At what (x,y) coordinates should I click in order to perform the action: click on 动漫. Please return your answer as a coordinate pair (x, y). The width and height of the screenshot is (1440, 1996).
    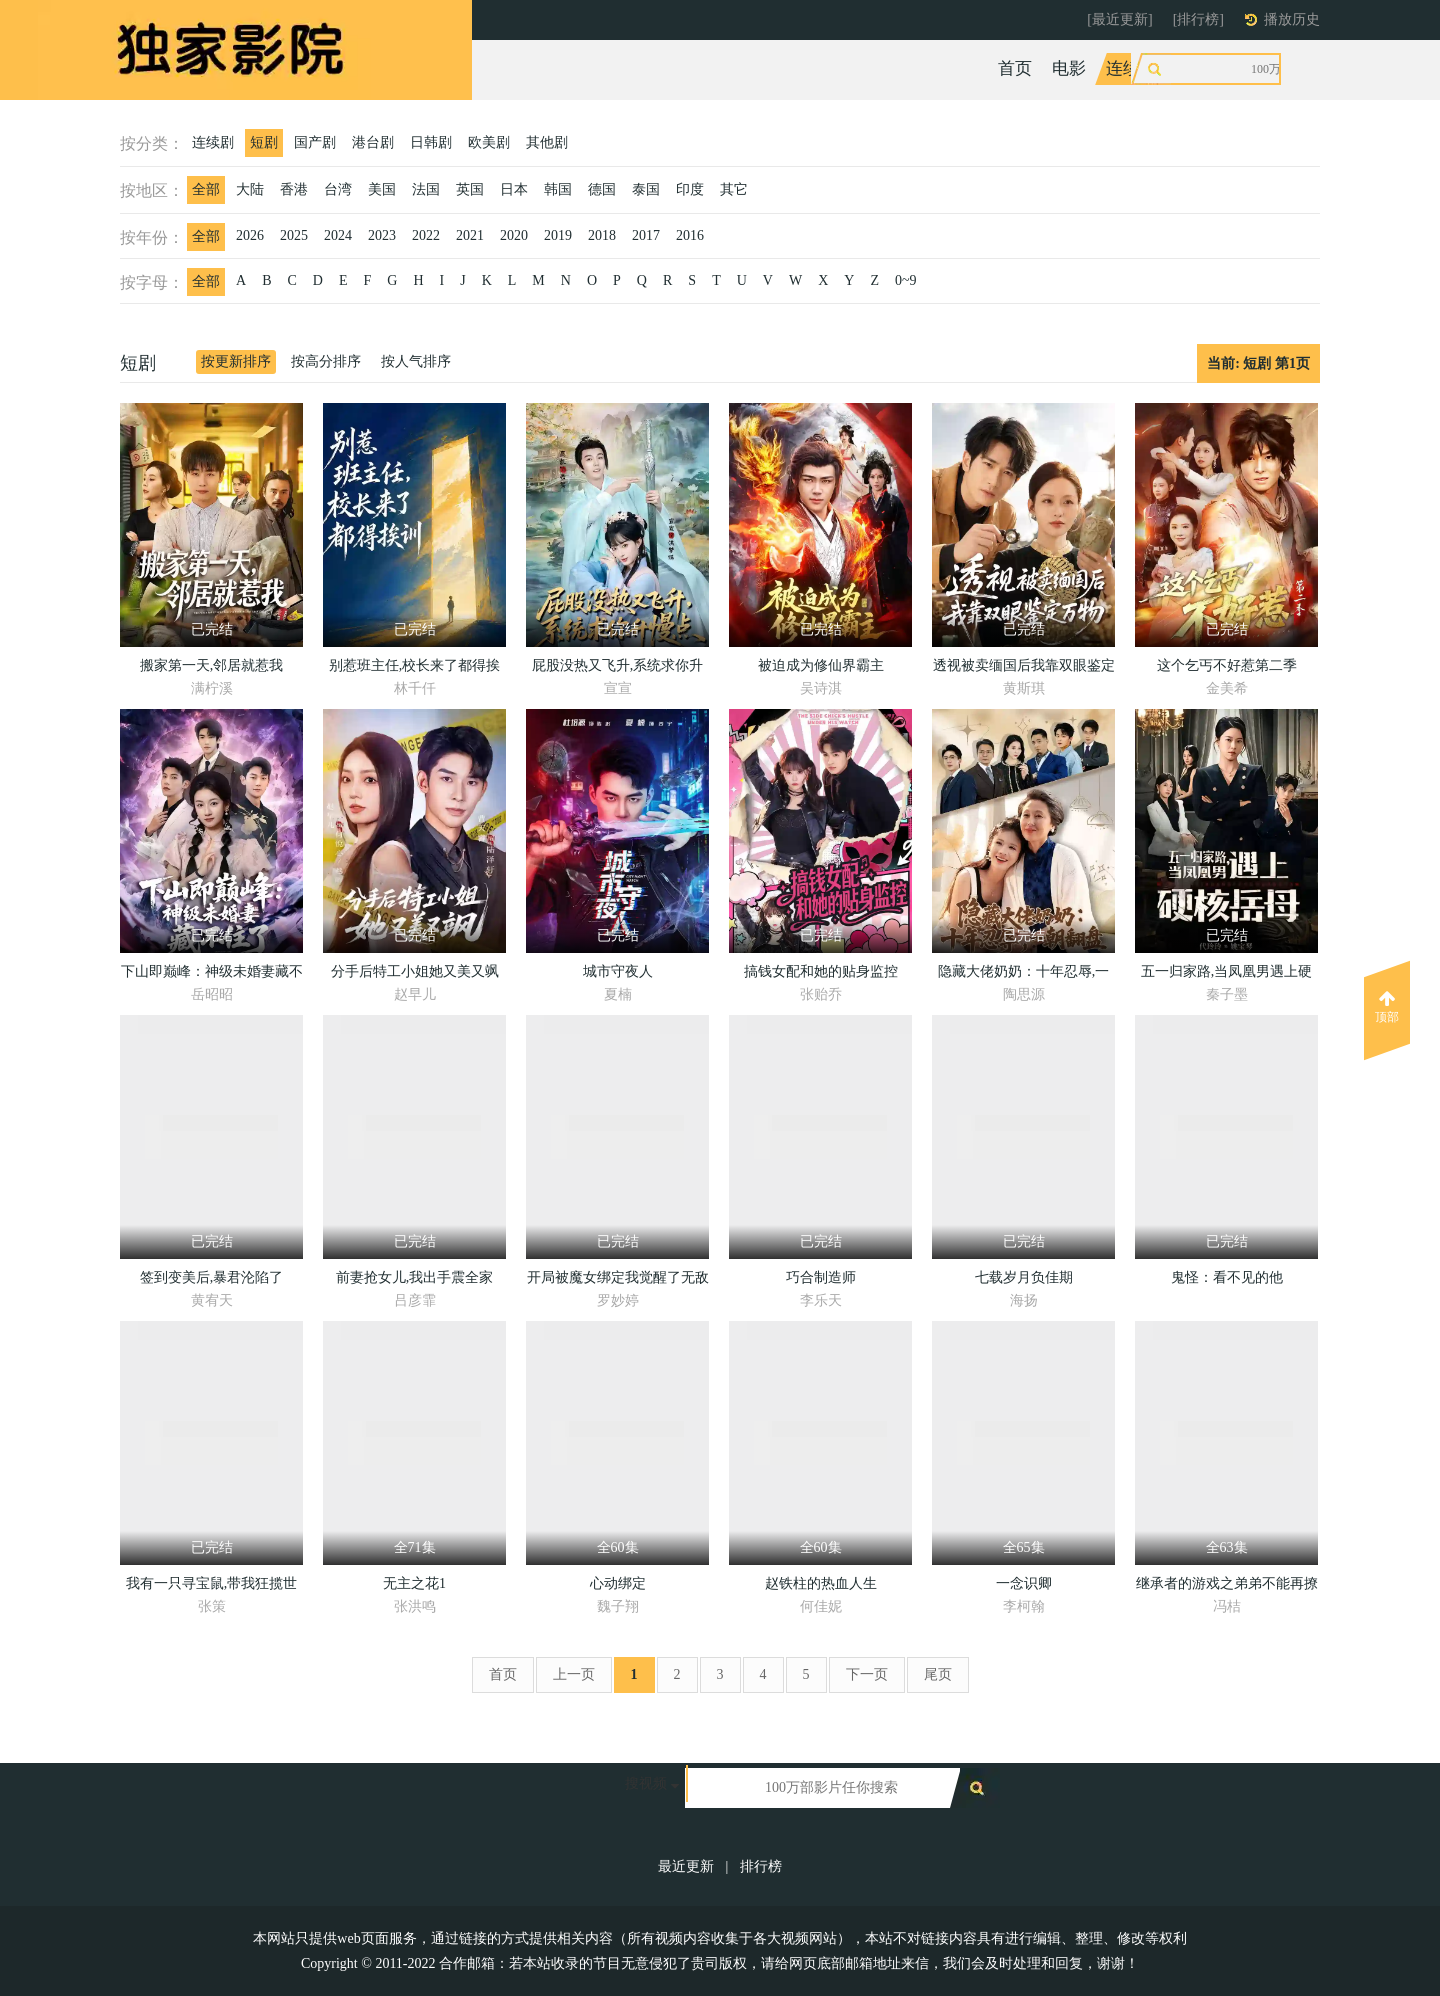
    Looking at the image, I should click on (1248, 68).